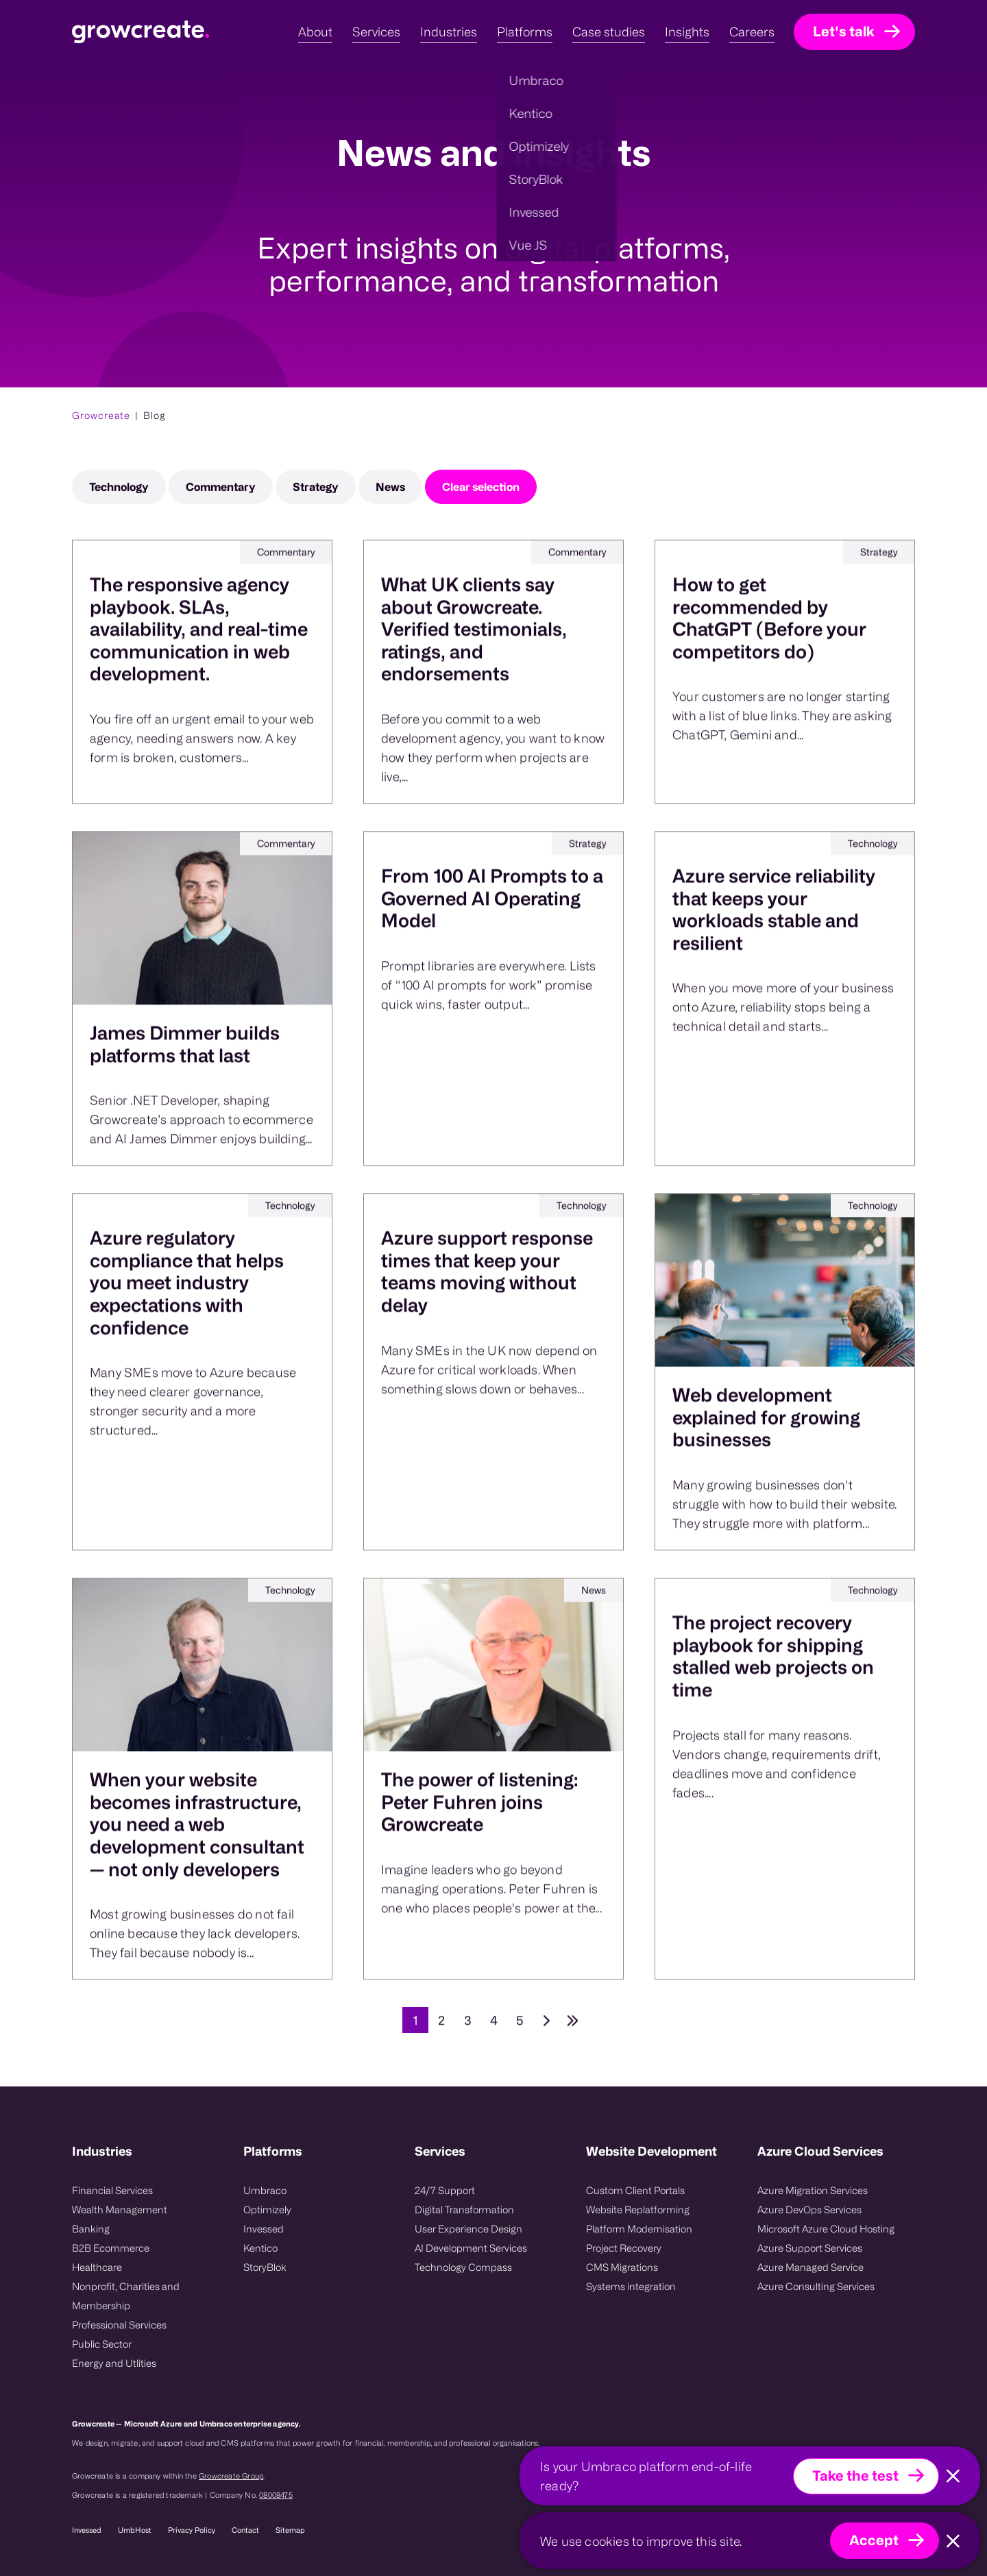 The image size is (987, 2576). I want to click on Contact, so click(245, 2530).